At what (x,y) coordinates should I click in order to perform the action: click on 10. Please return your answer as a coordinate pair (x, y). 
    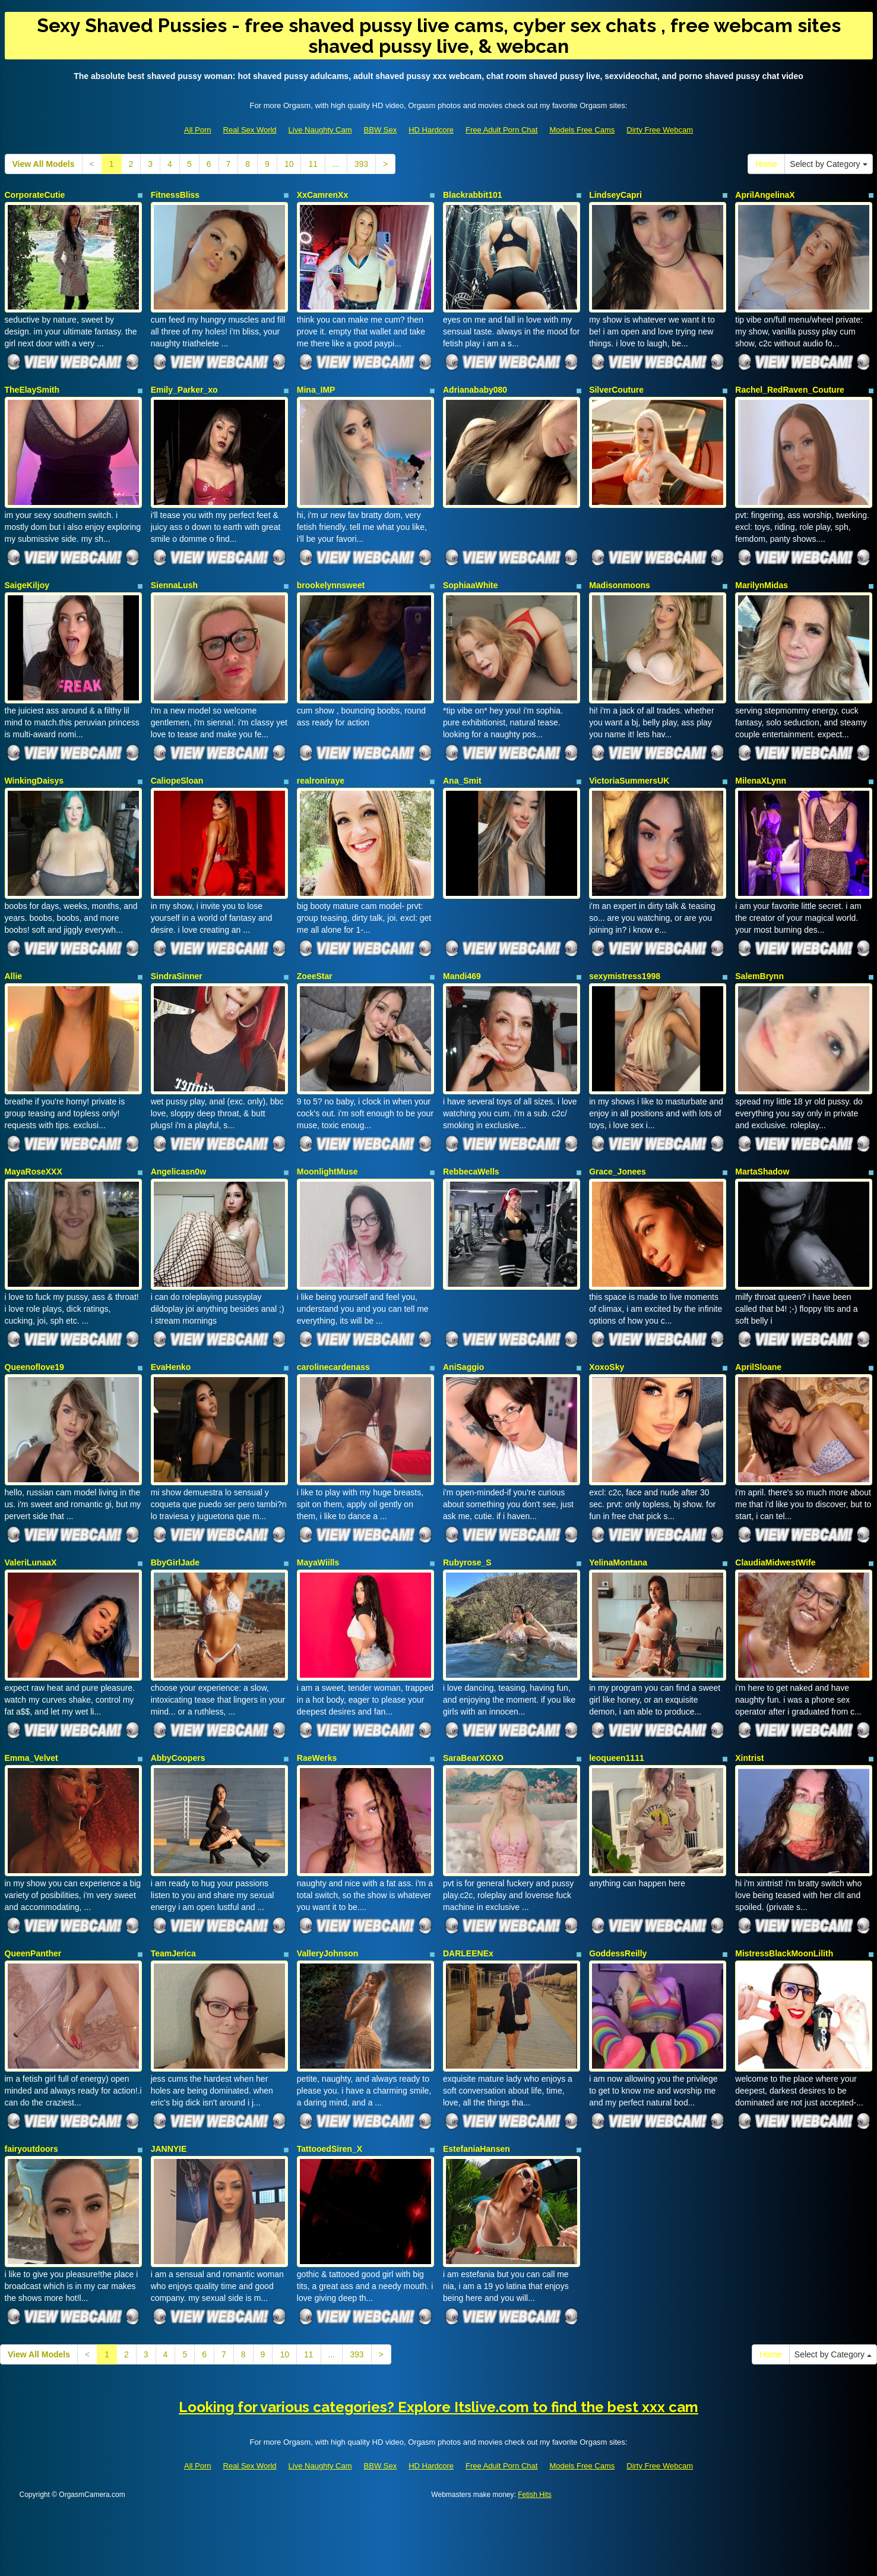
    Looking at the image, I should click on (289, 164).